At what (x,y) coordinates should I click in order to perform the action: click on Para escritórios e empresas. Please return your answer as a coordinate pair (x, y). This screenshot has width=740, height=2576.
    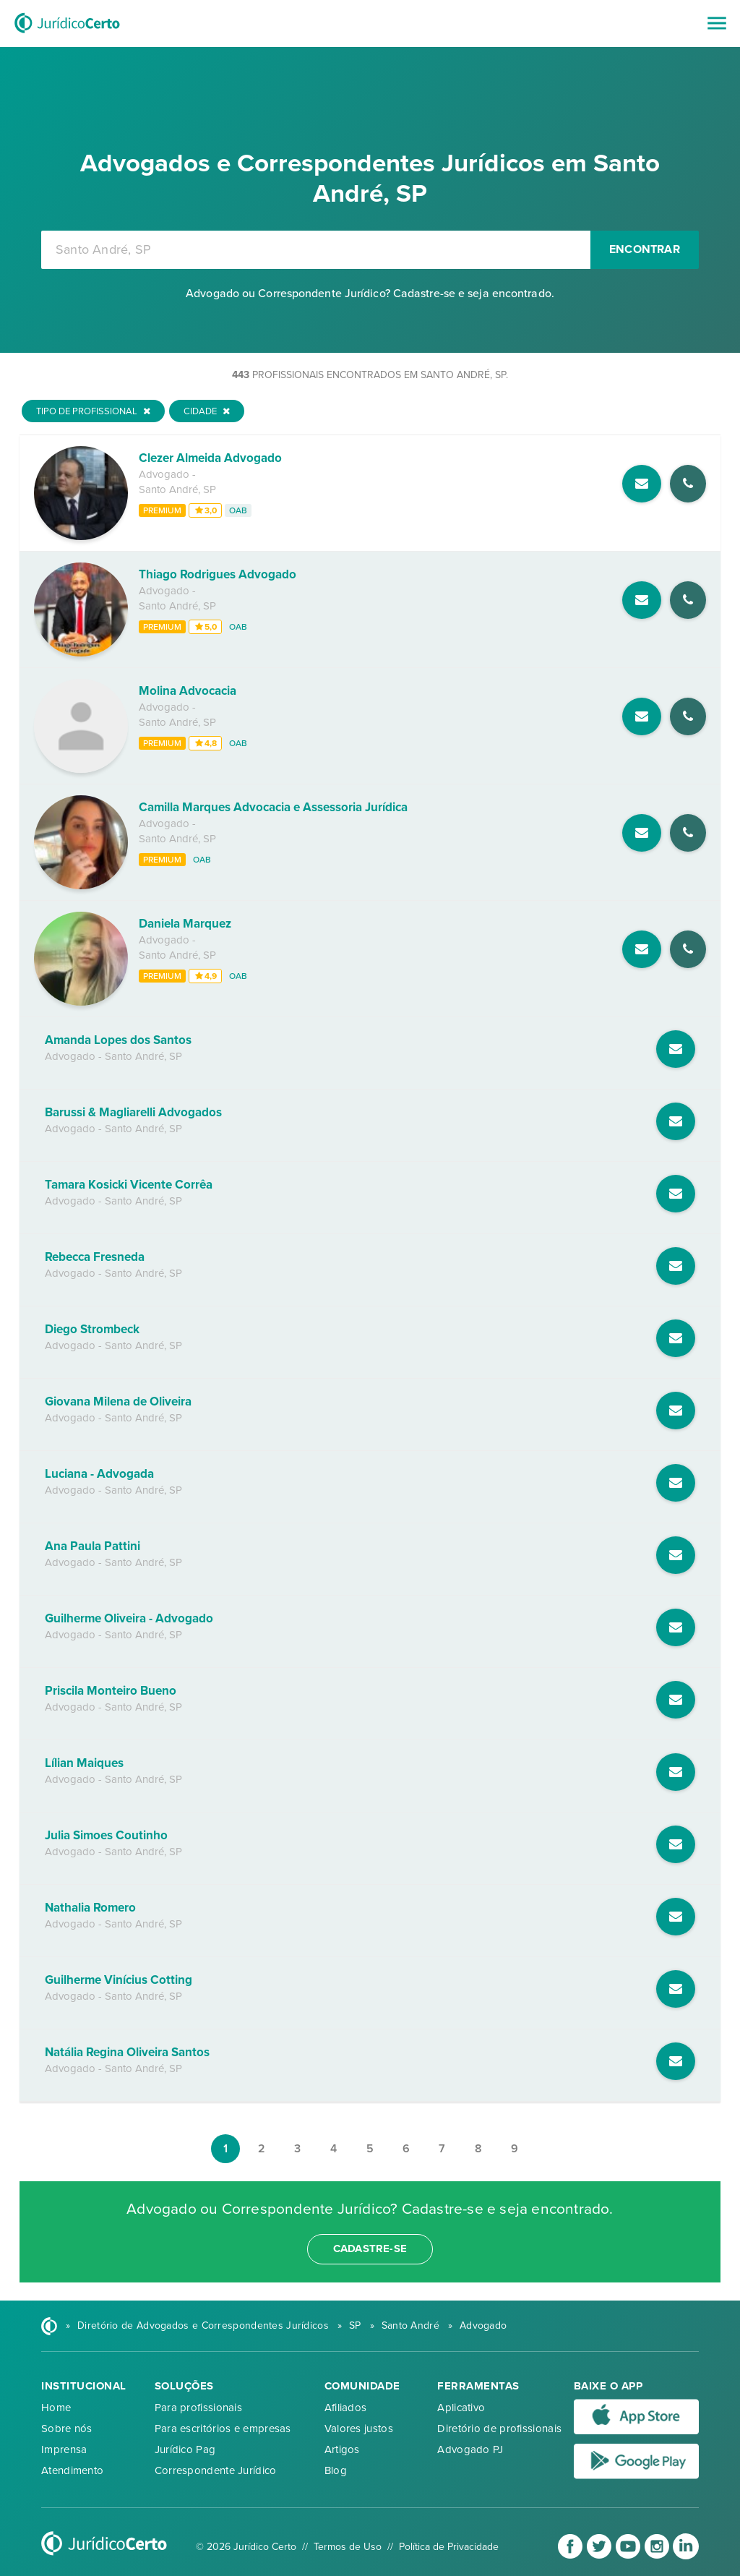
    Looking at the image, I should click on (223, 2428).